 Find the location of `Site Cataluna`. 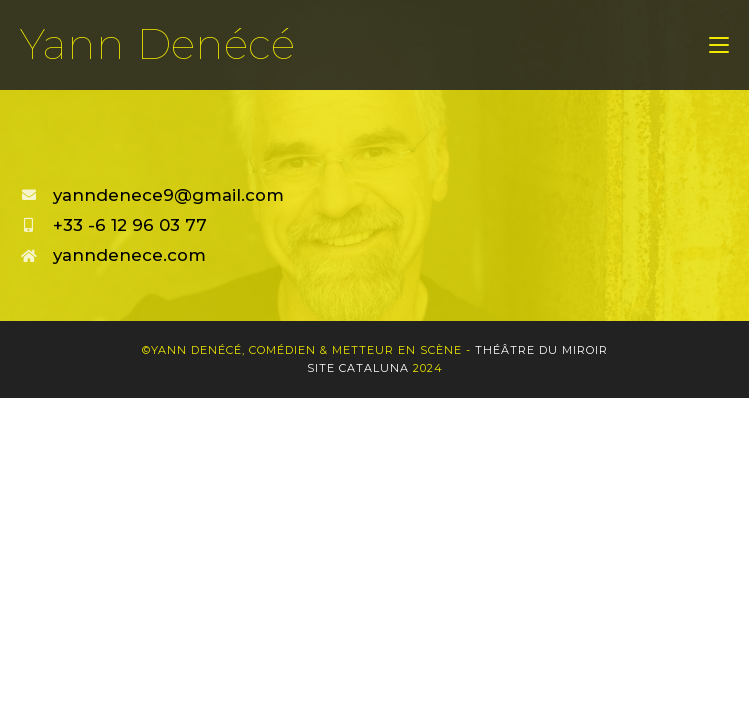

Site Cataluna is located at coordinates (358, 368).